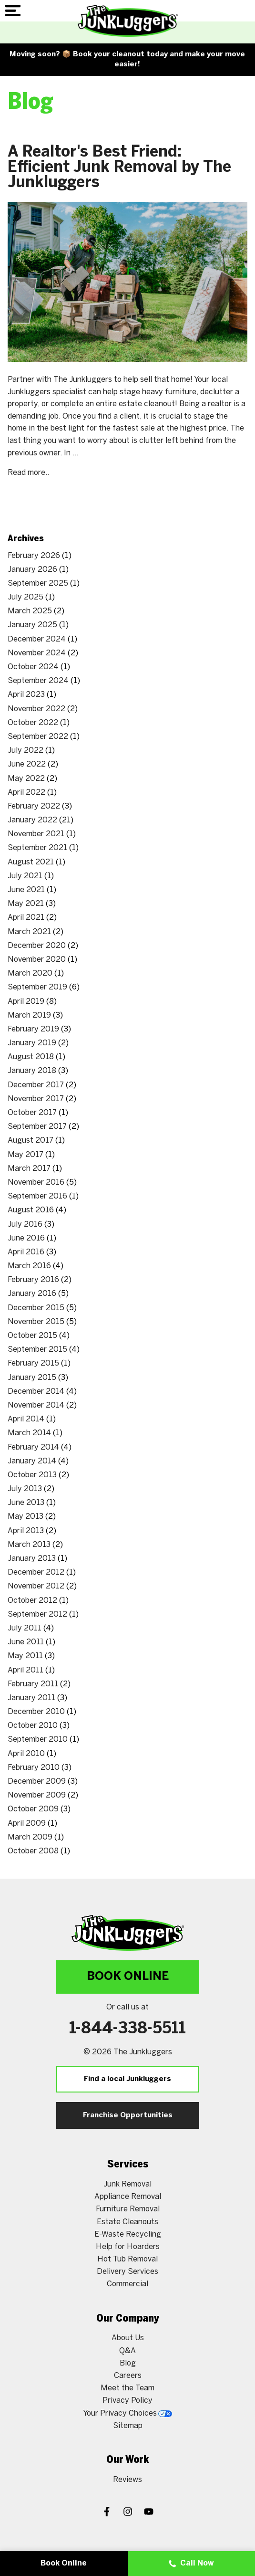 The image size is (255, 2576). I want to click on September 2024, so click(38, 680).